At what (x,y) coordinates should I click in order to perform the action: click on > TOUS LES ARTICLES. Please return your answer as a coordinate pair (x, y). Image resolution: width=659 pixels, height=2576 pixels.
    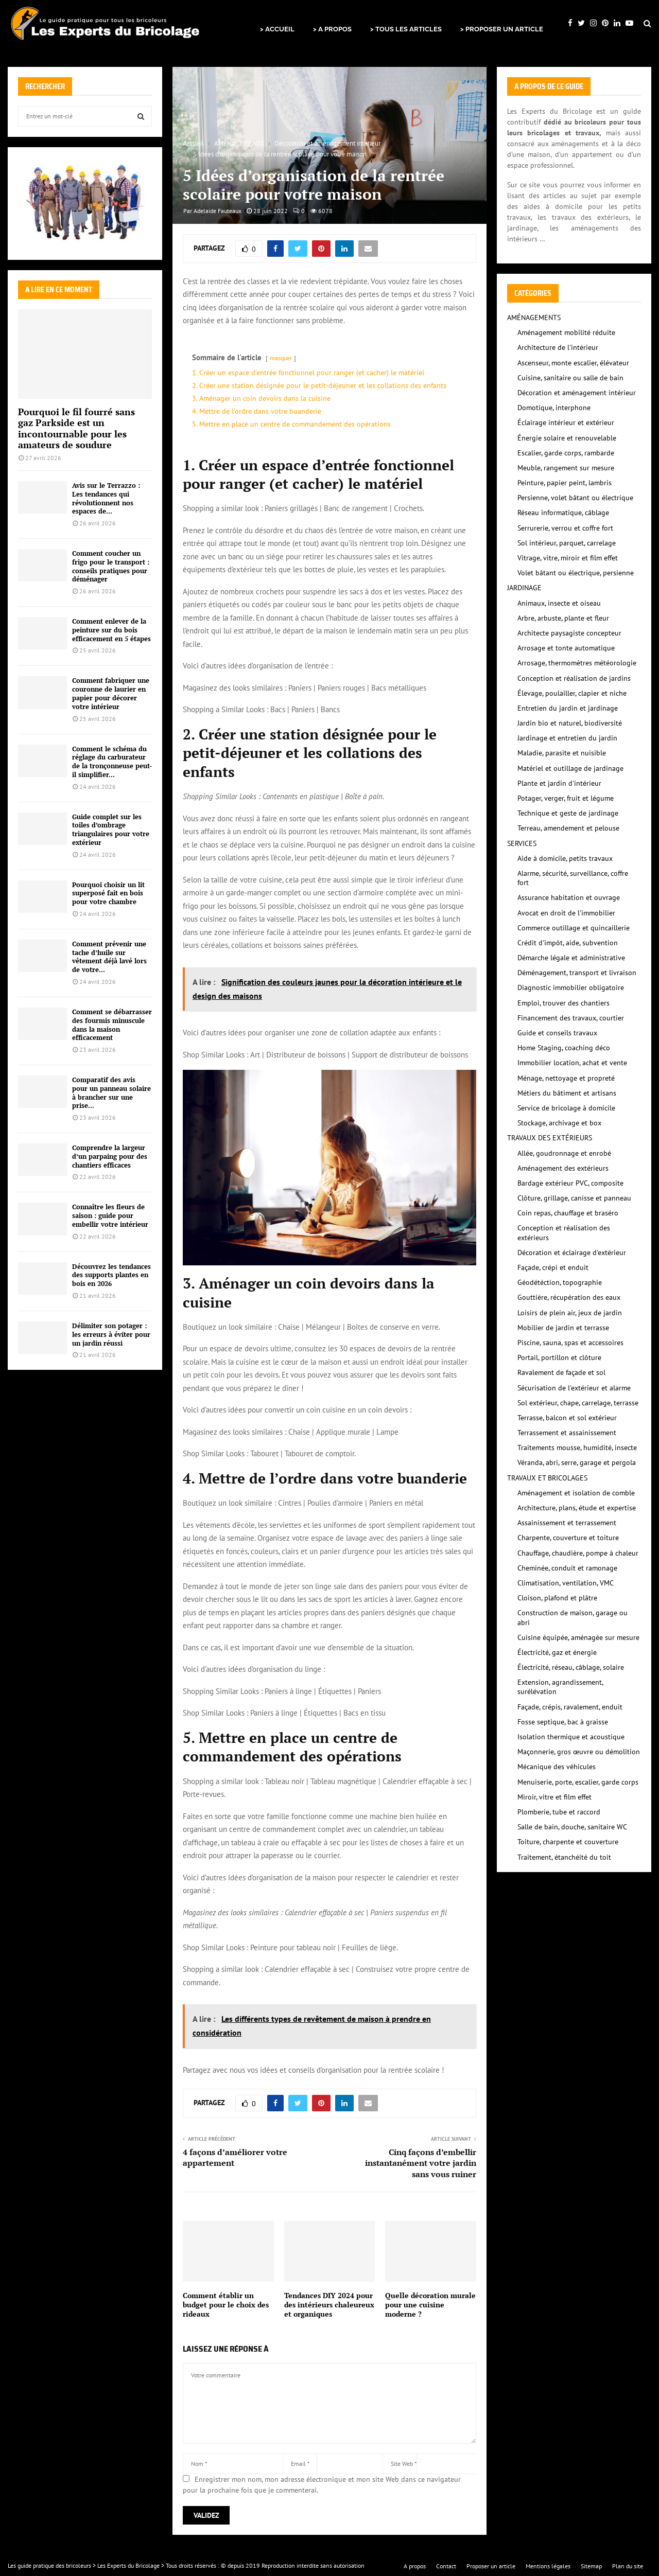
    Looking at the image, I should click on (406, 29).